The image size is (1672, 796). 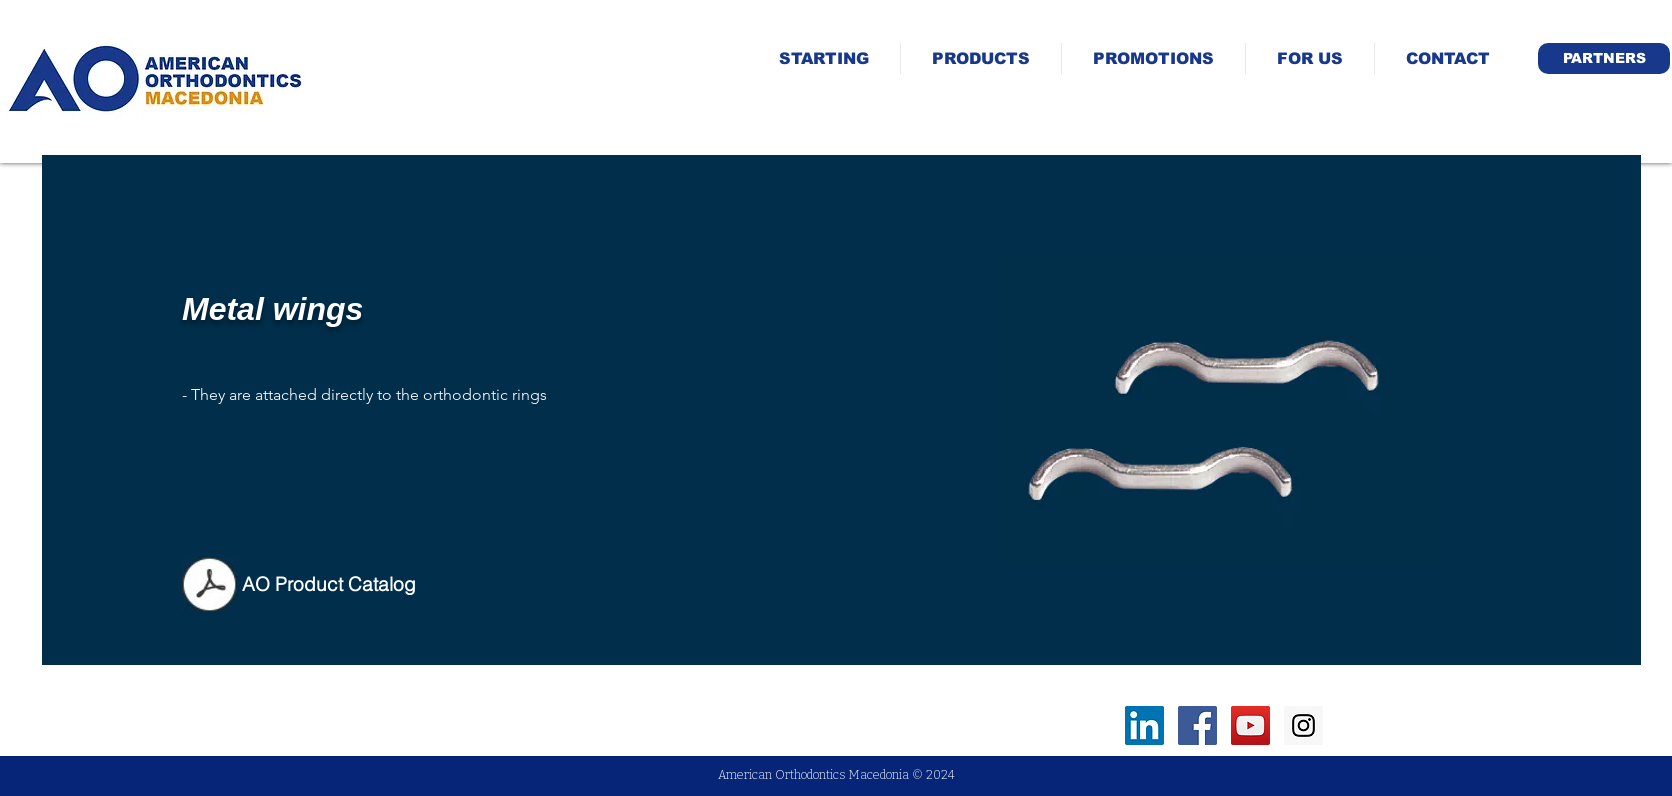 What do you see at coordinates (1197, 725) in the screenshot?
I see `[Facebook Social Icon]` at bounding box center [1197, 725].